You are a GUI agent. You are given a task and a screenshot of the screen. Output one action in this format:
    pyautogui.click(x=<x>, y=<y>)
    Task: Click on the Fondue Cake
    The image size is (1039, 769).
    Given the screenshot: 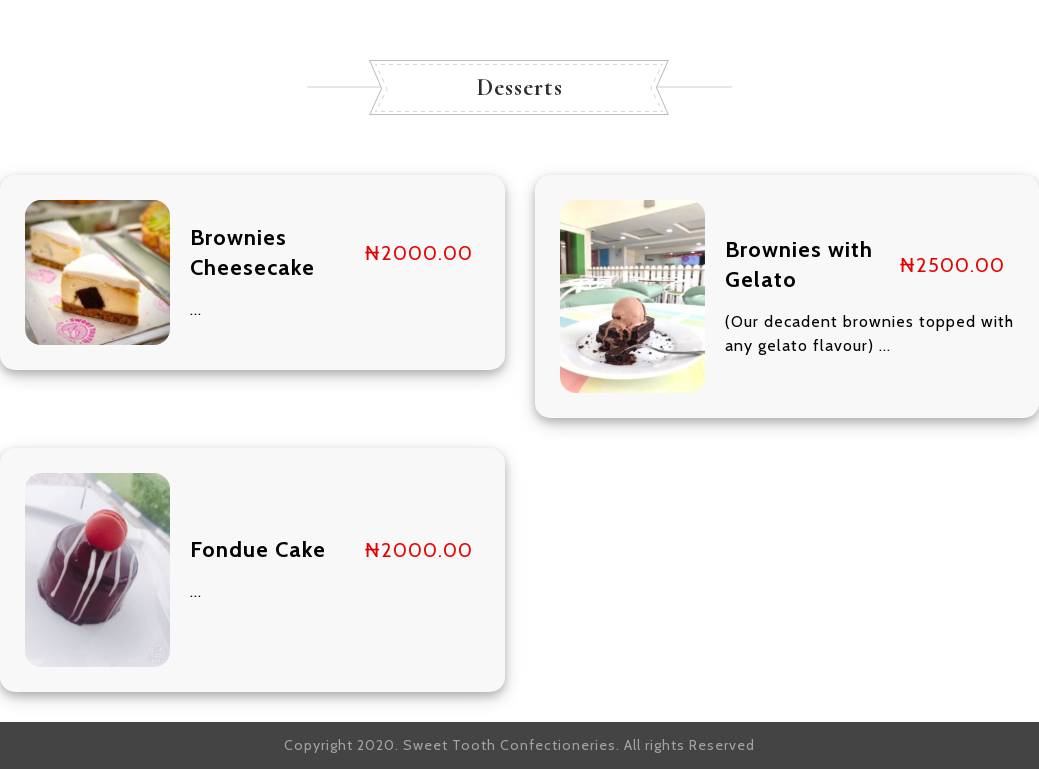 What is the action you would take?
    pyautogui.click(x=258, y=549)
    